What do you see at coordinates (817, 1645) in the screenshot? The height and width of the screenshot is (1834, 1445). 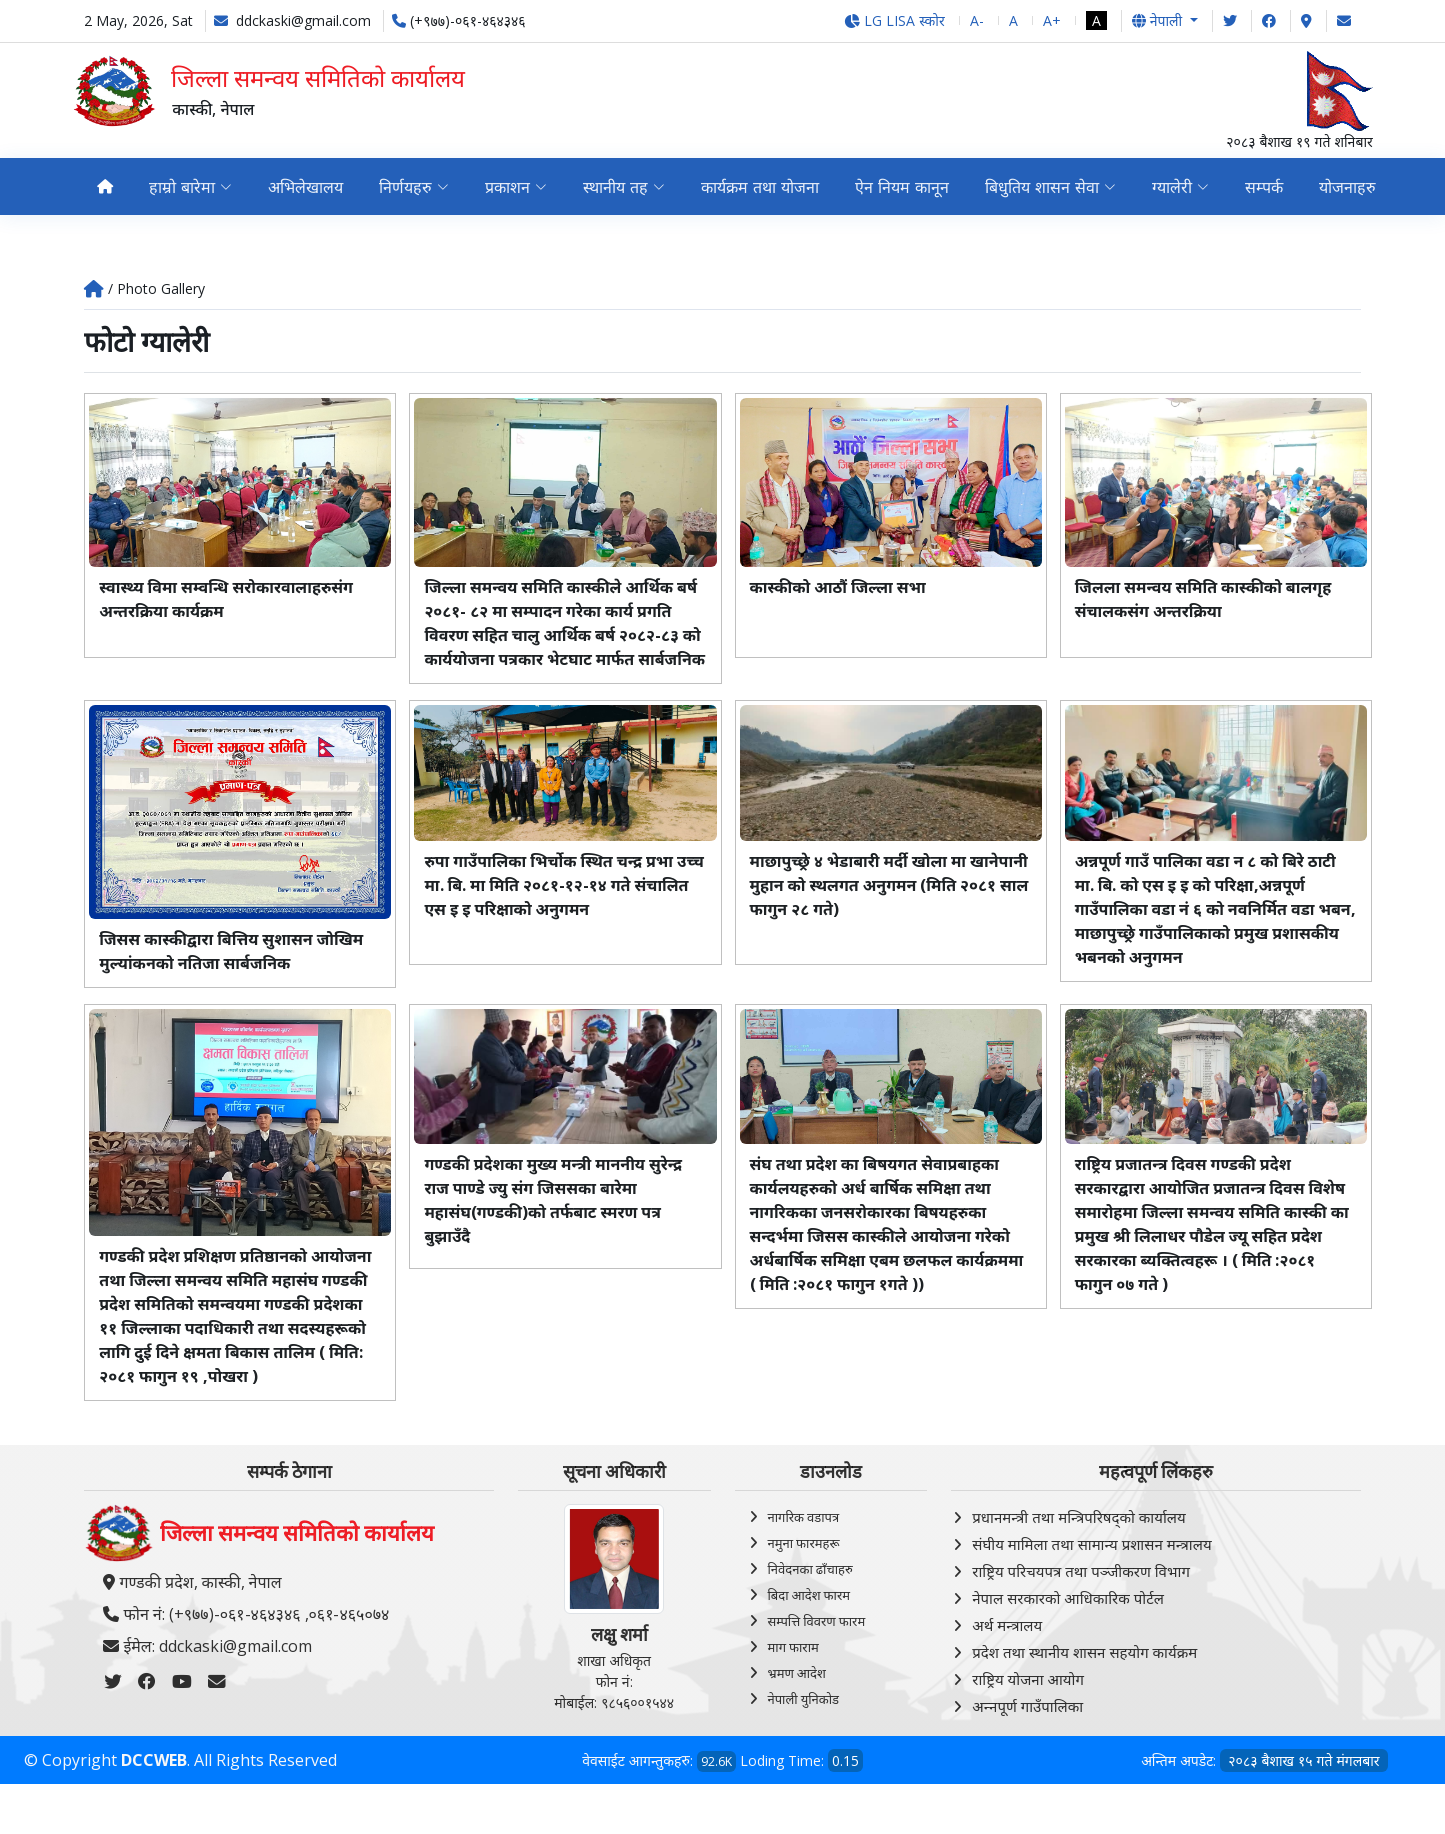 I see `सम्पत्ति विवरण फारम` at bounding box center [817, 1645].